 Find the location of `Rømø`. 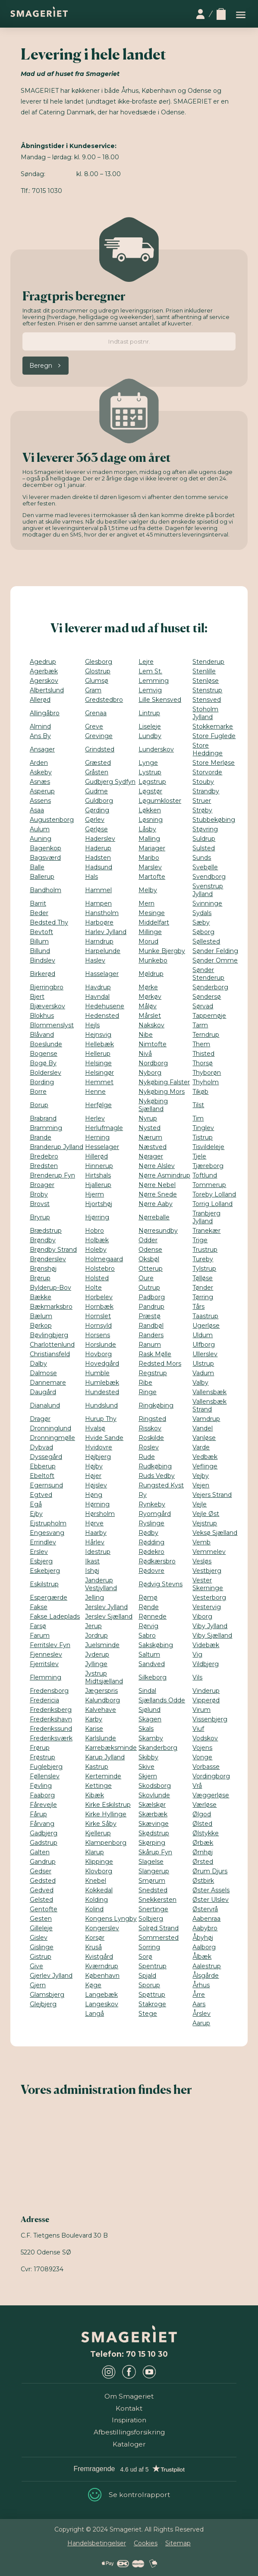

Rømø is located at coordinates (147, 1597).